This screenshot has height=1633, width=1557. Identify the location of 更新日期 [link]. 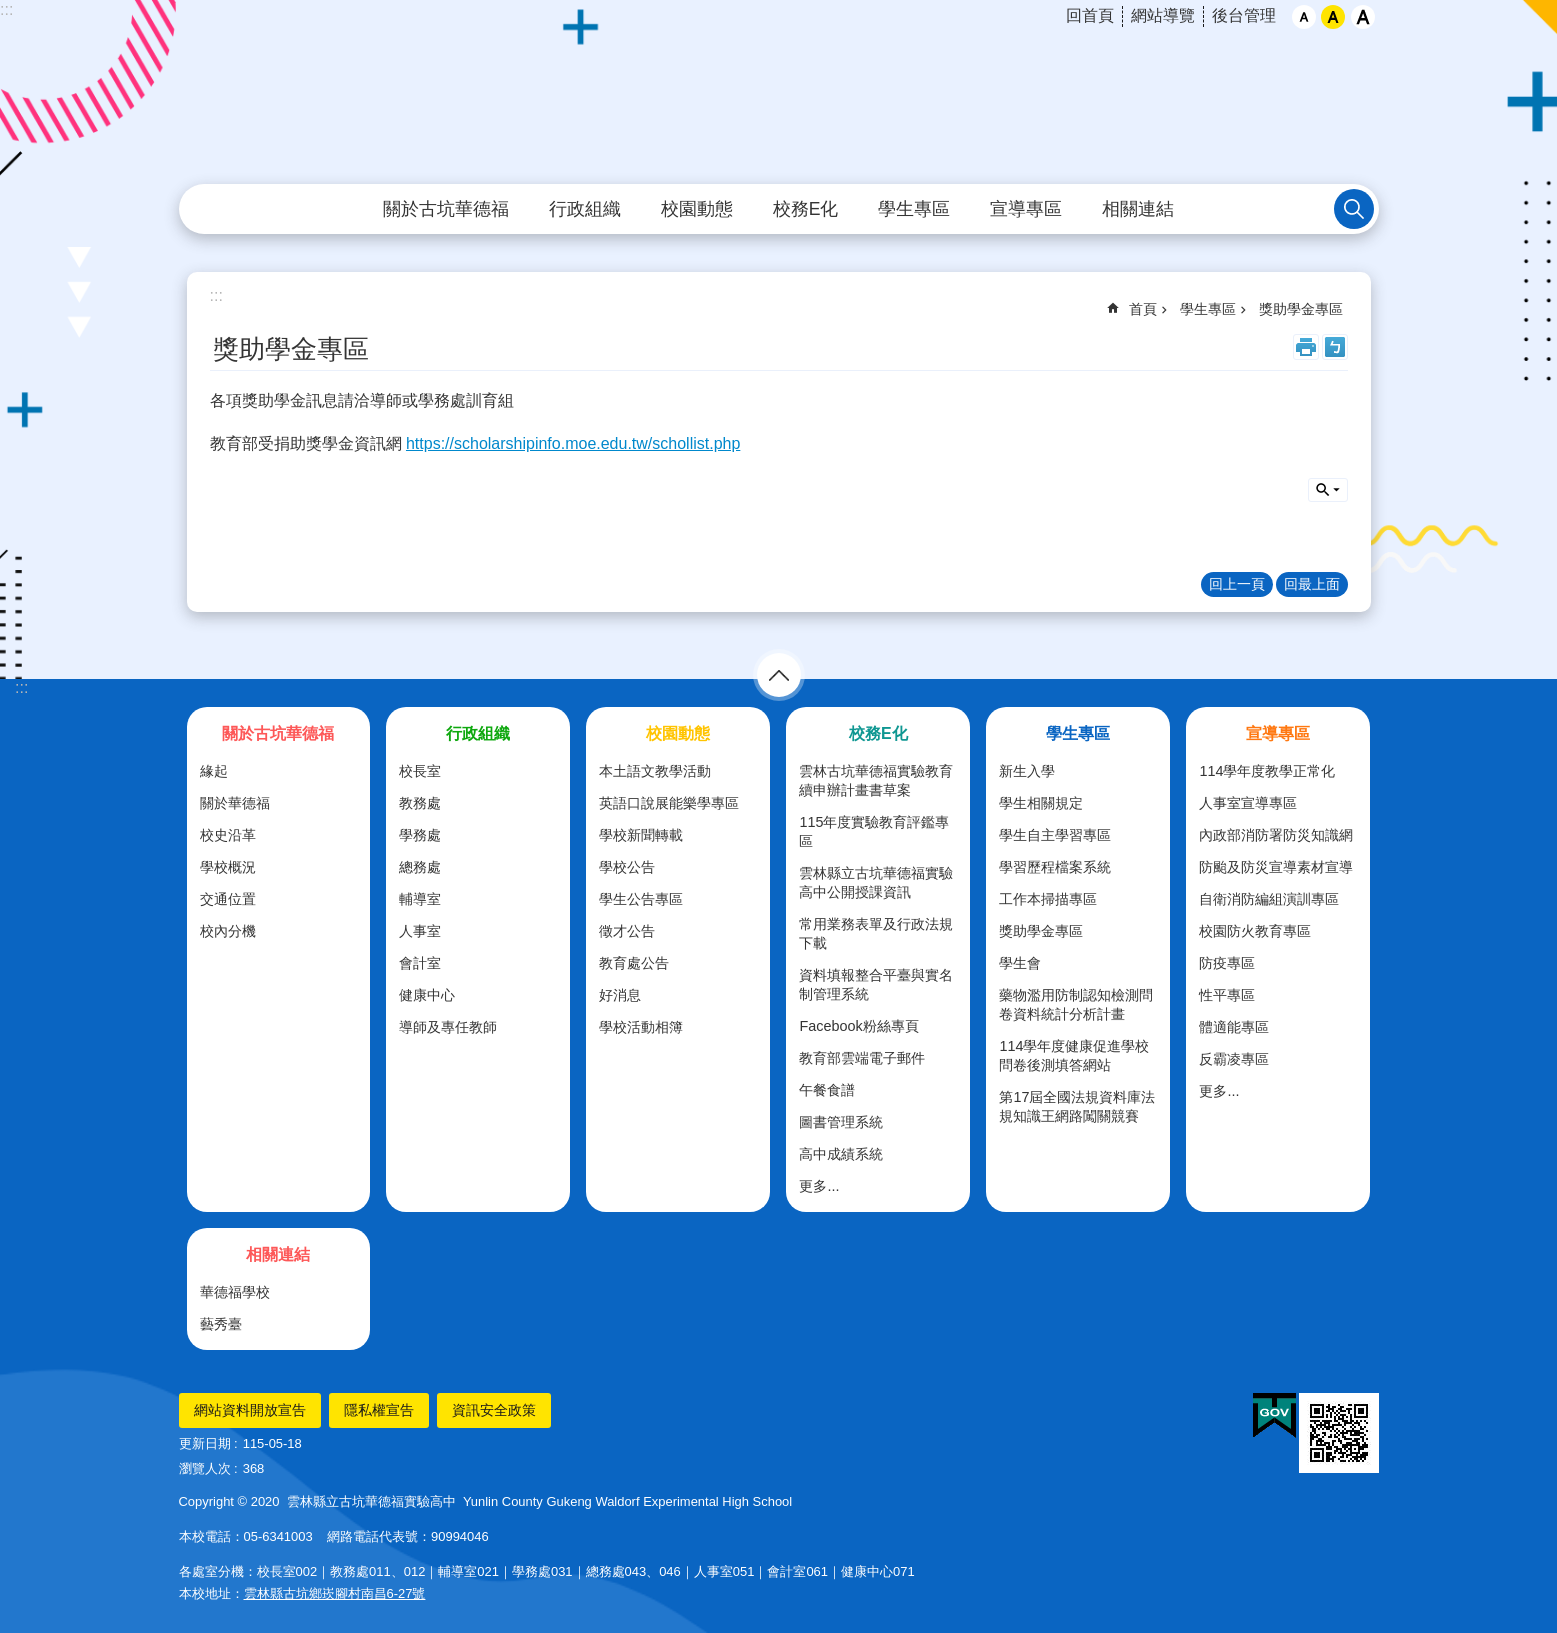
(205, 1443).